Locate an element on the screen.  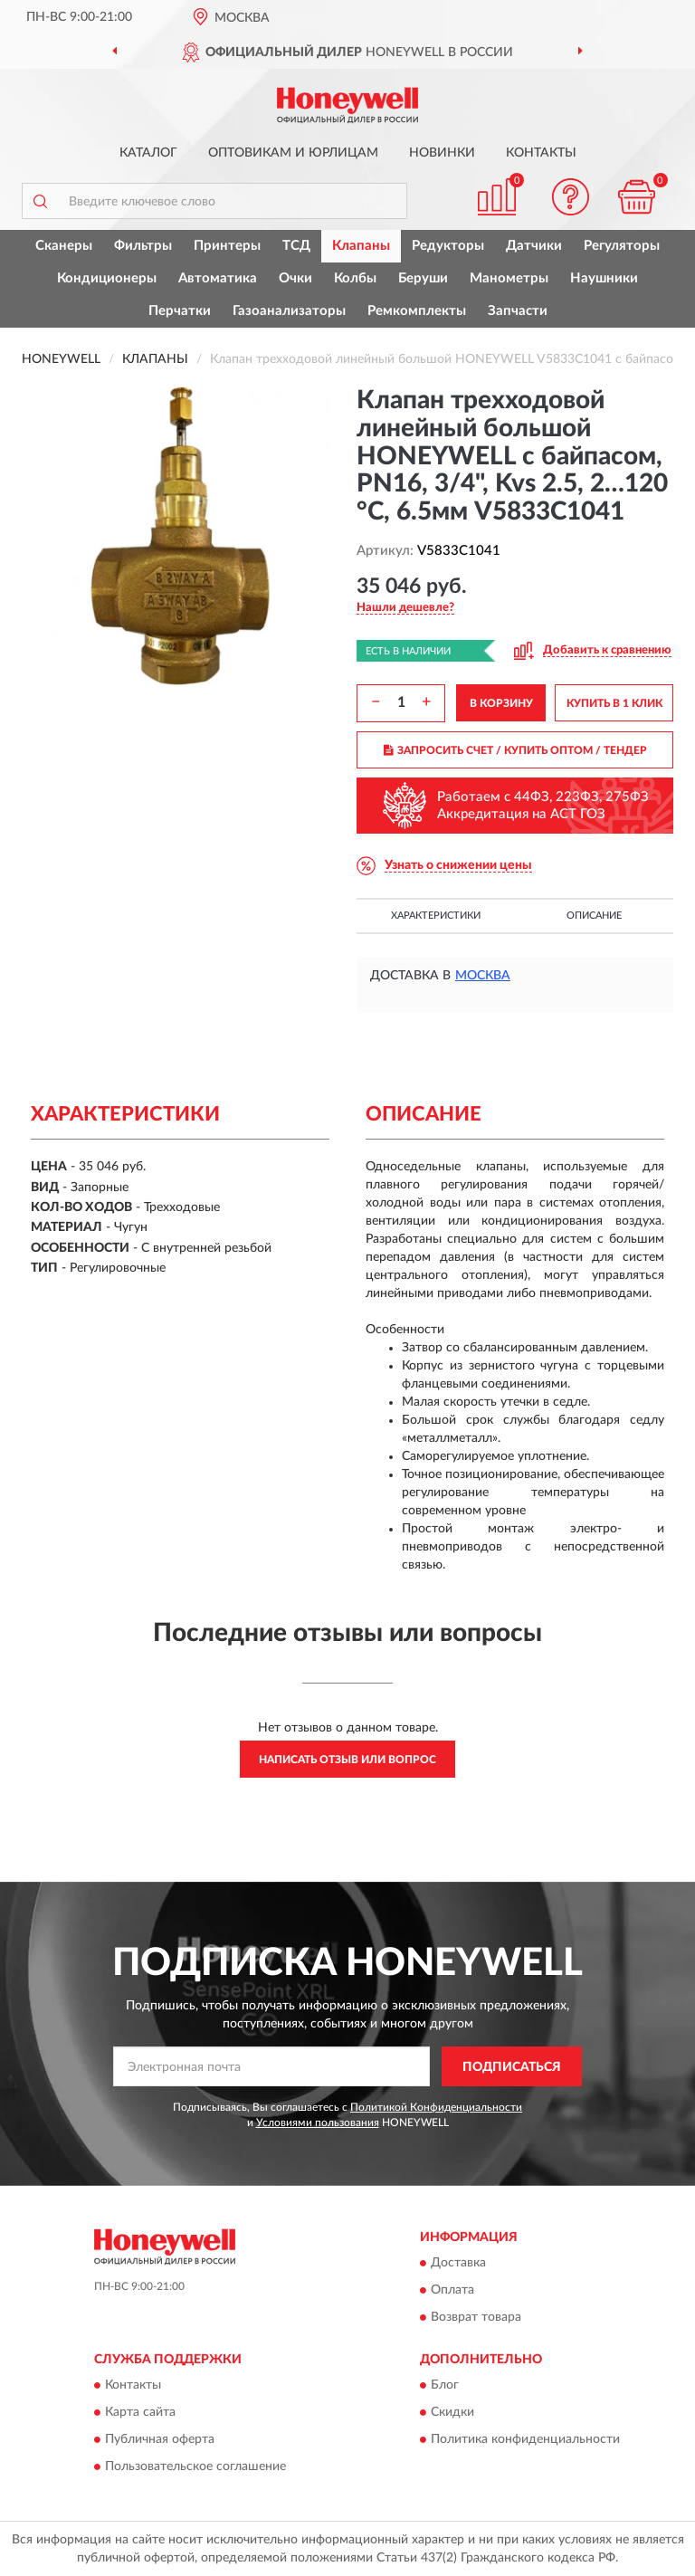
Контакты is located at coordinates (541, 153).